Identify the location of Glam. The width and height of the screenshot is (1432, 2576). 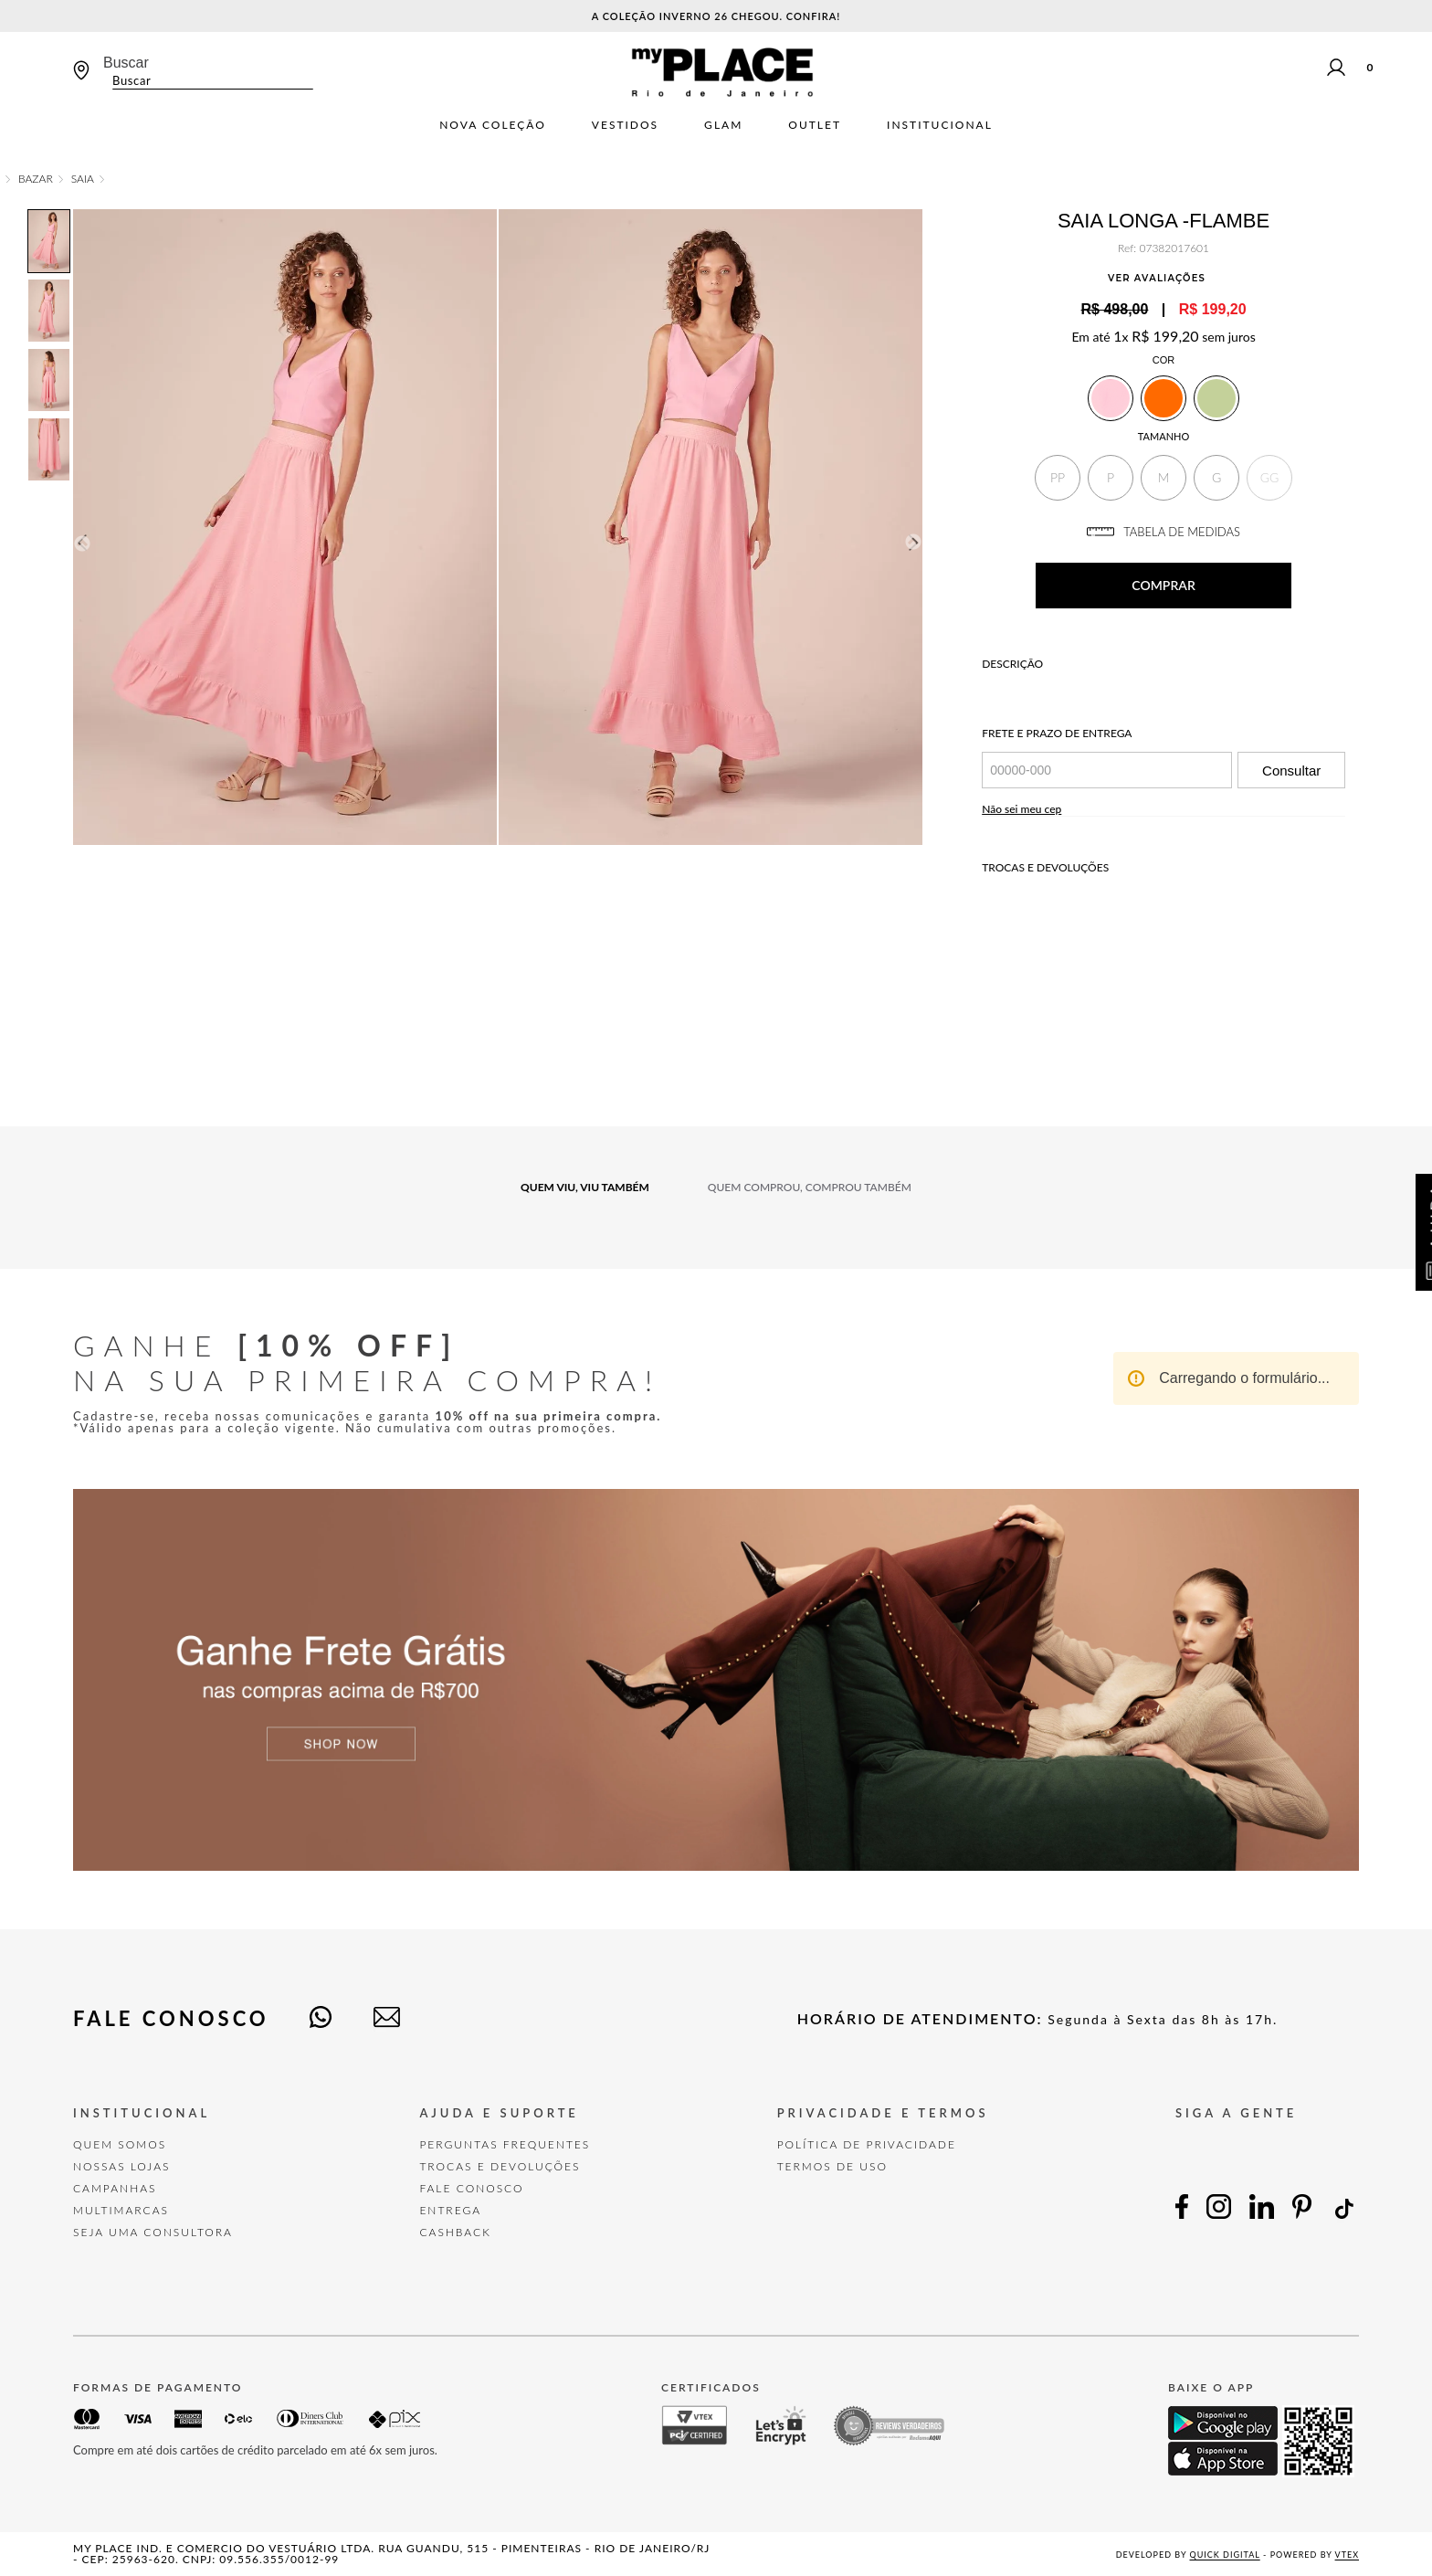
(723, 125).